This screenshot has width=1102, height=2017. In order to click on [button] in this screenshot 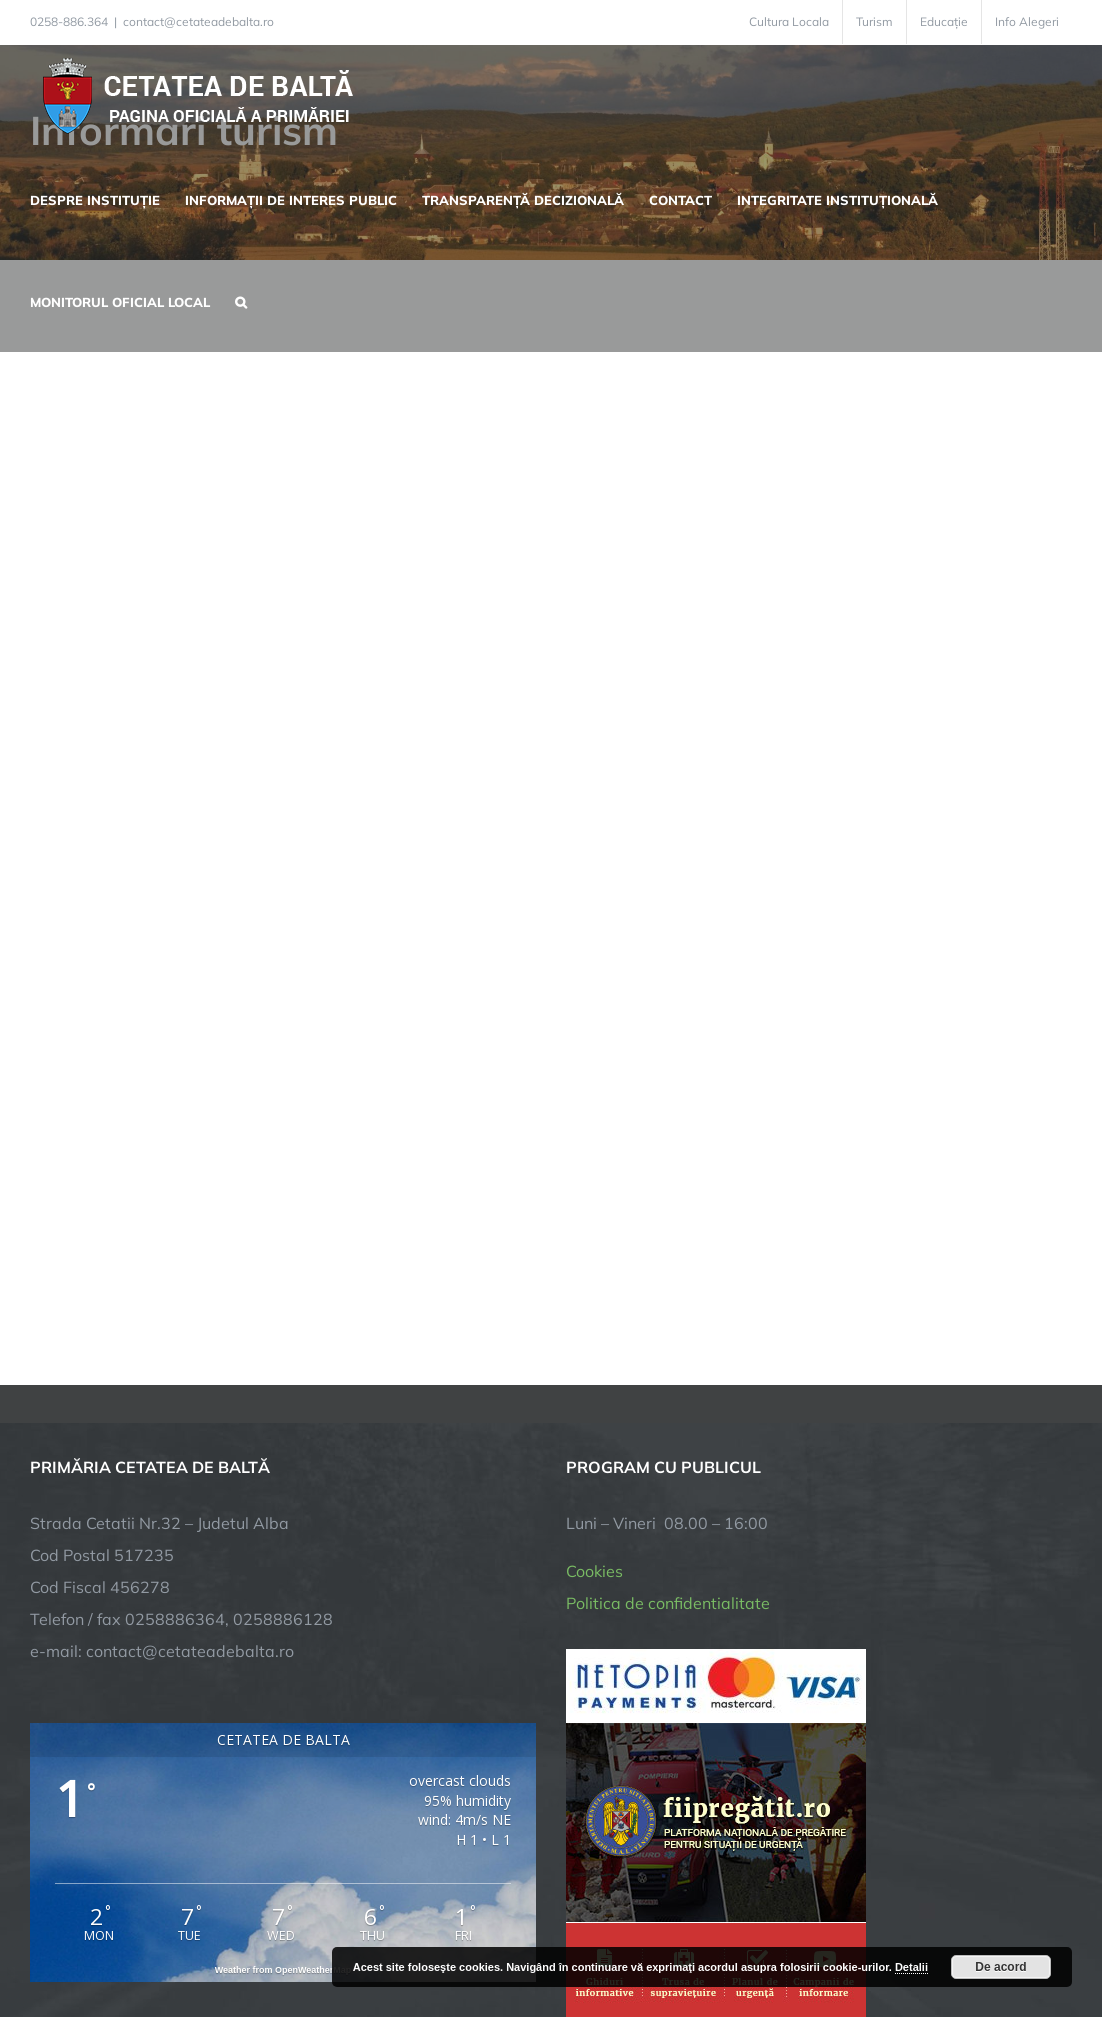, I will do `click(241, 300)`.